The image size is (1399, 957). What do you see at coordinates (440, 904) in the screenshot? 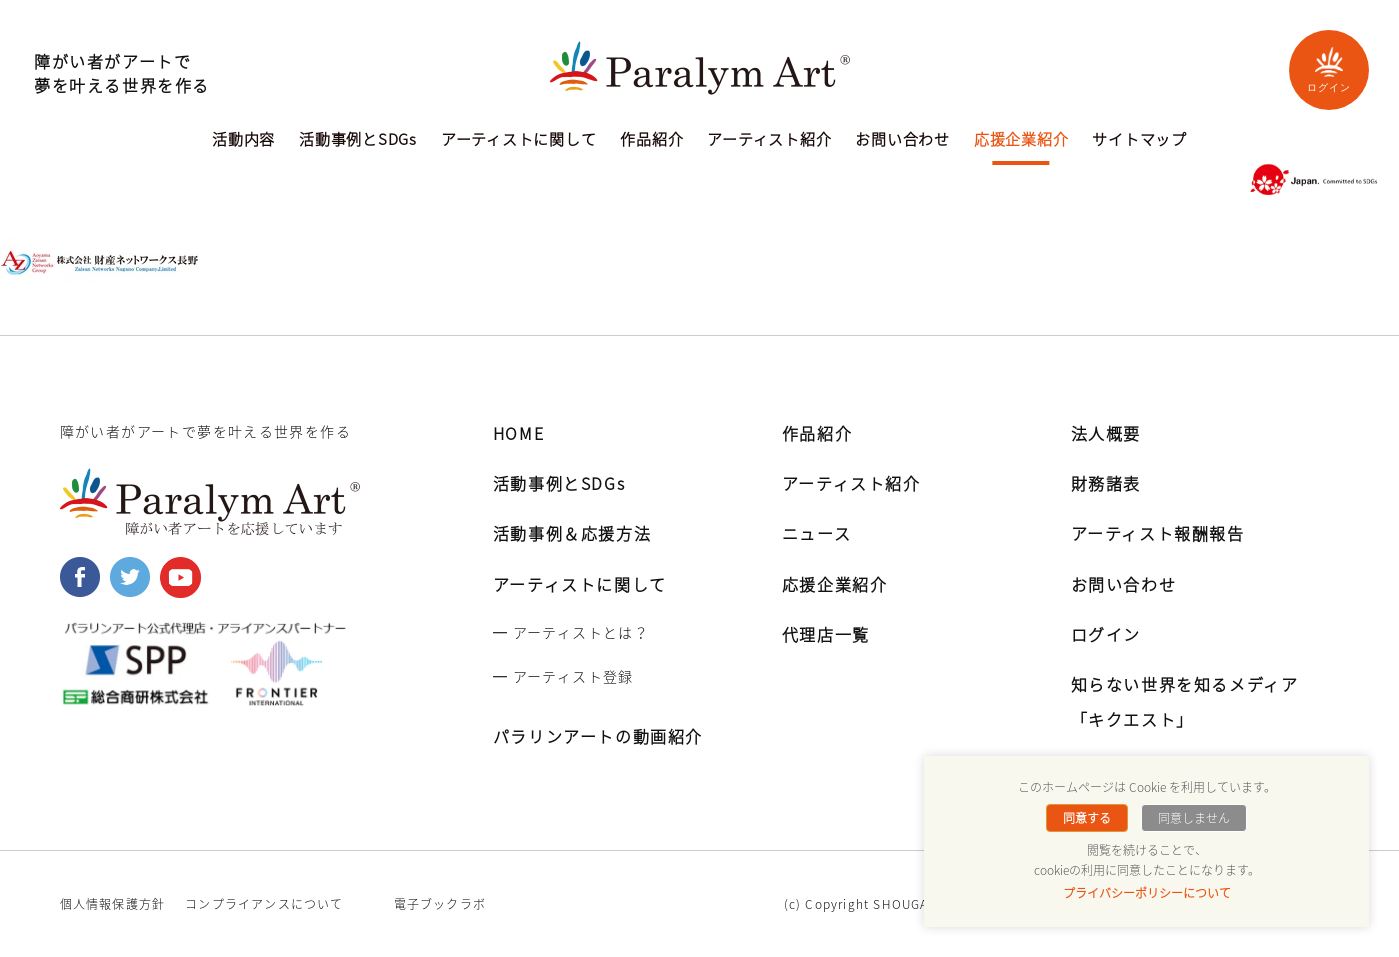
I see `電子ブックラボ` at bounding box center [440, 904].